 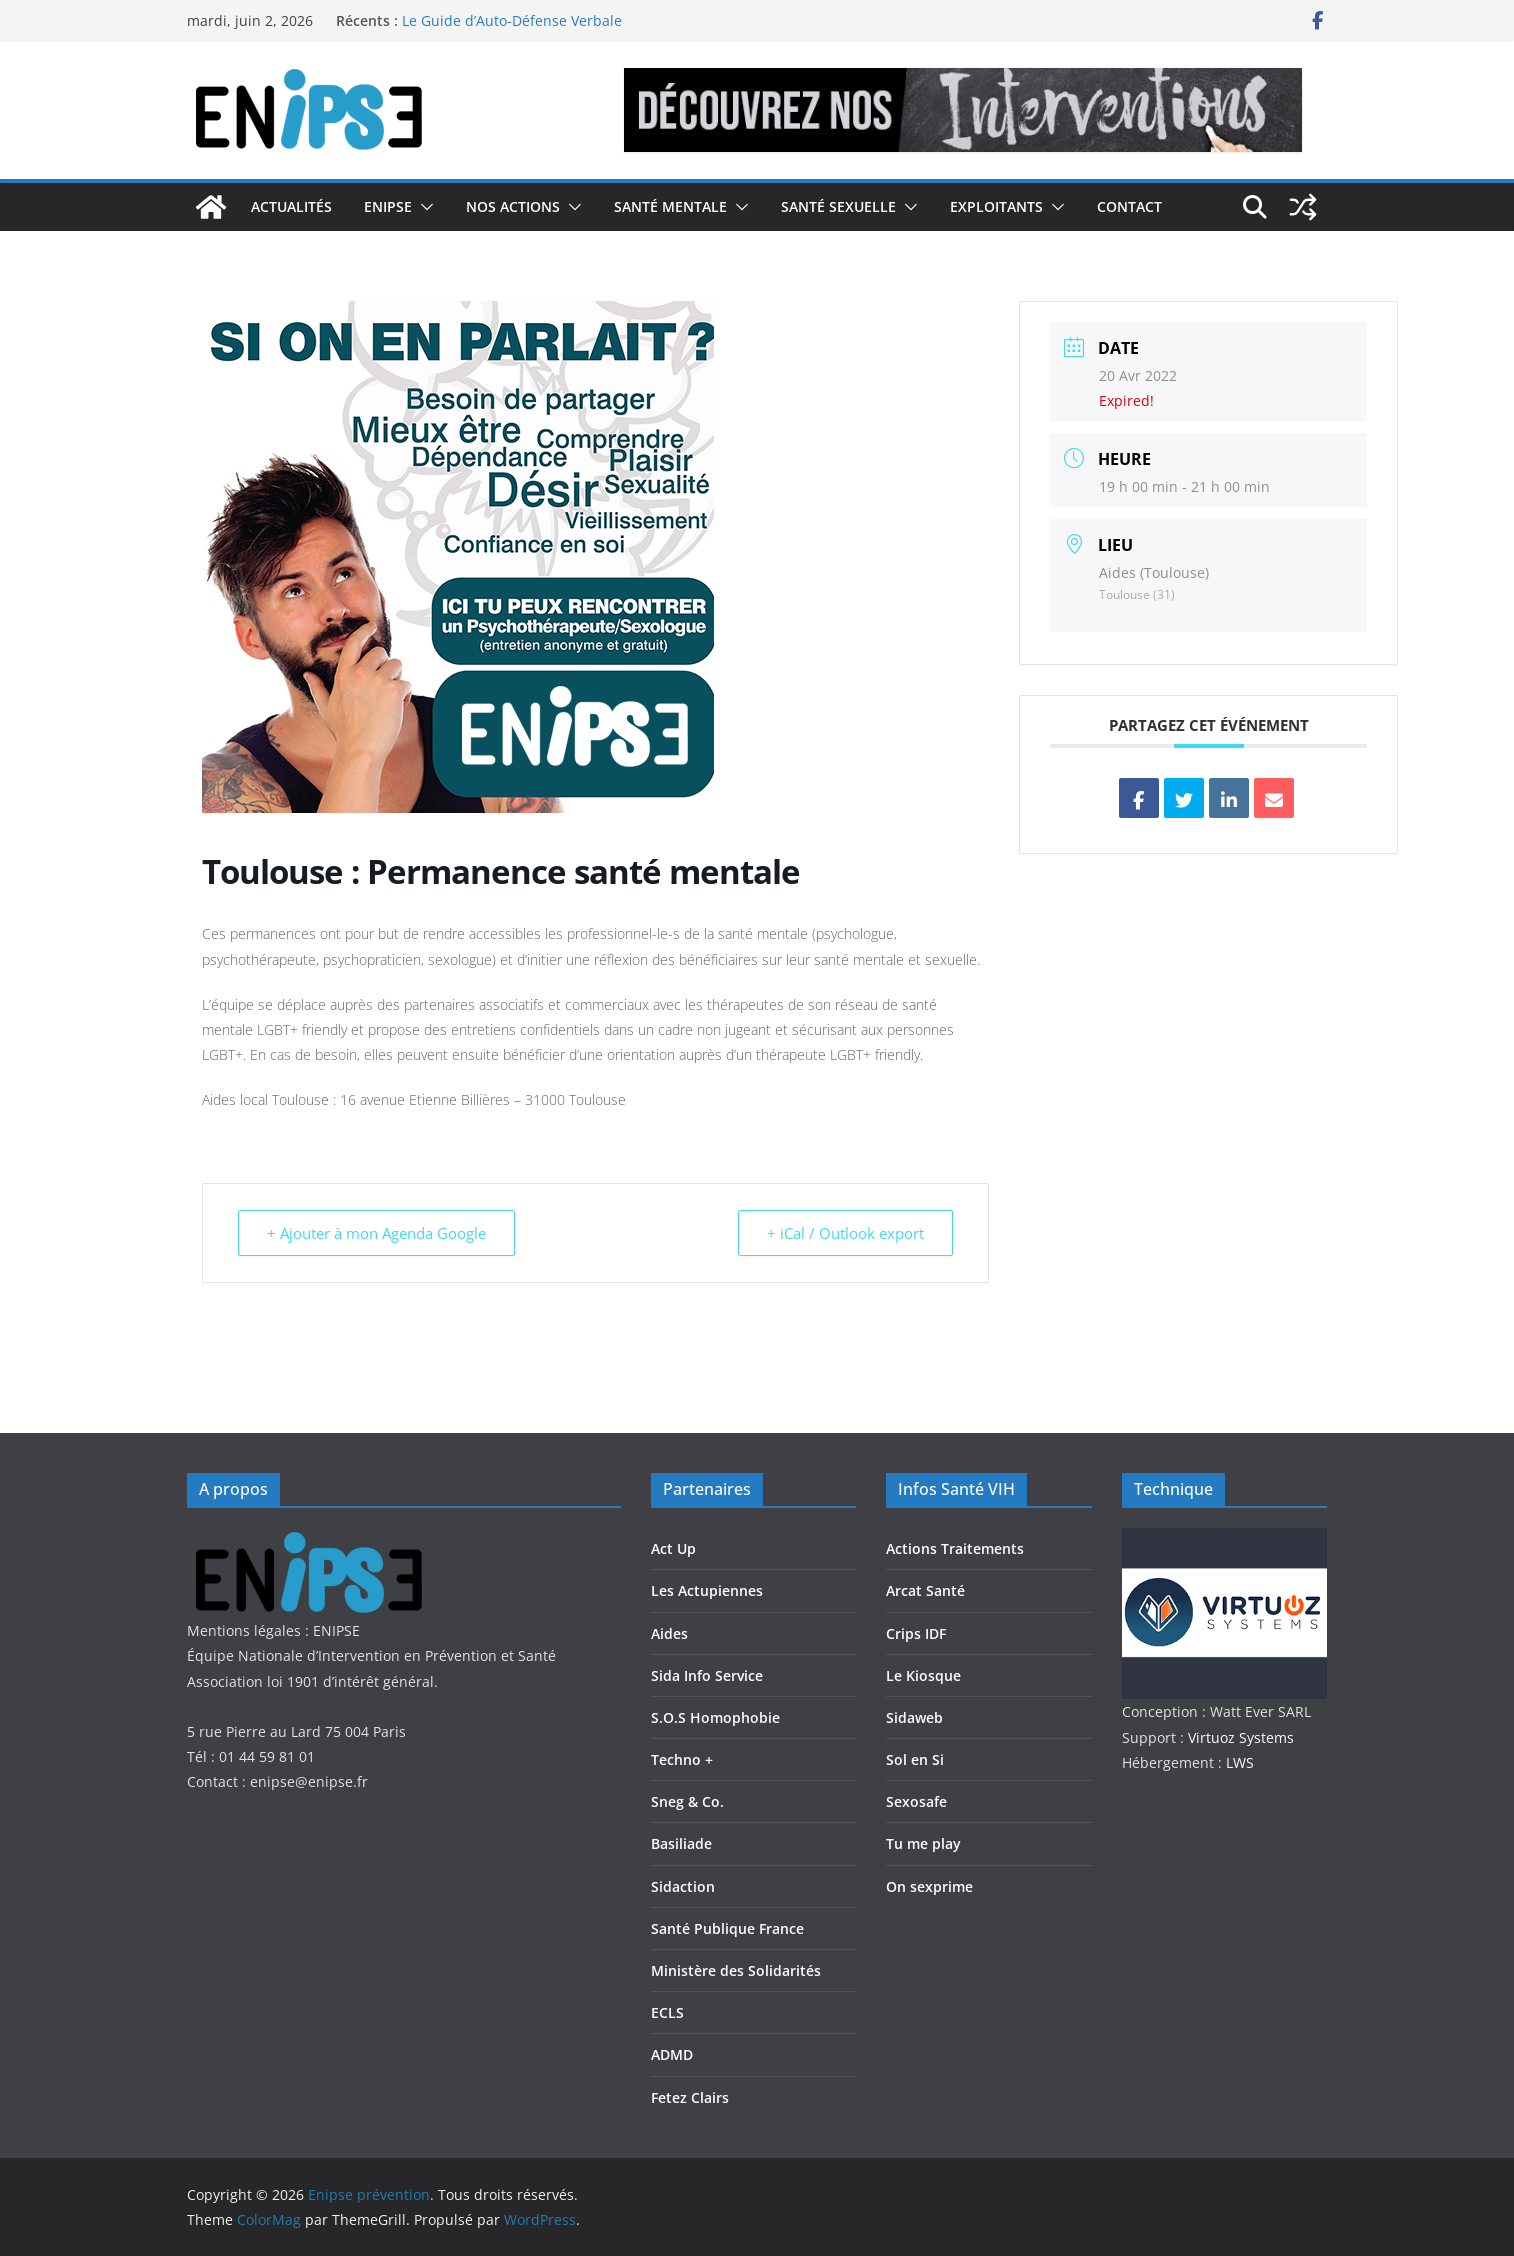 What do you see at coordinates (291, 206) in the screenshot?
I see `Actualités` at bounding box center [291, 206].